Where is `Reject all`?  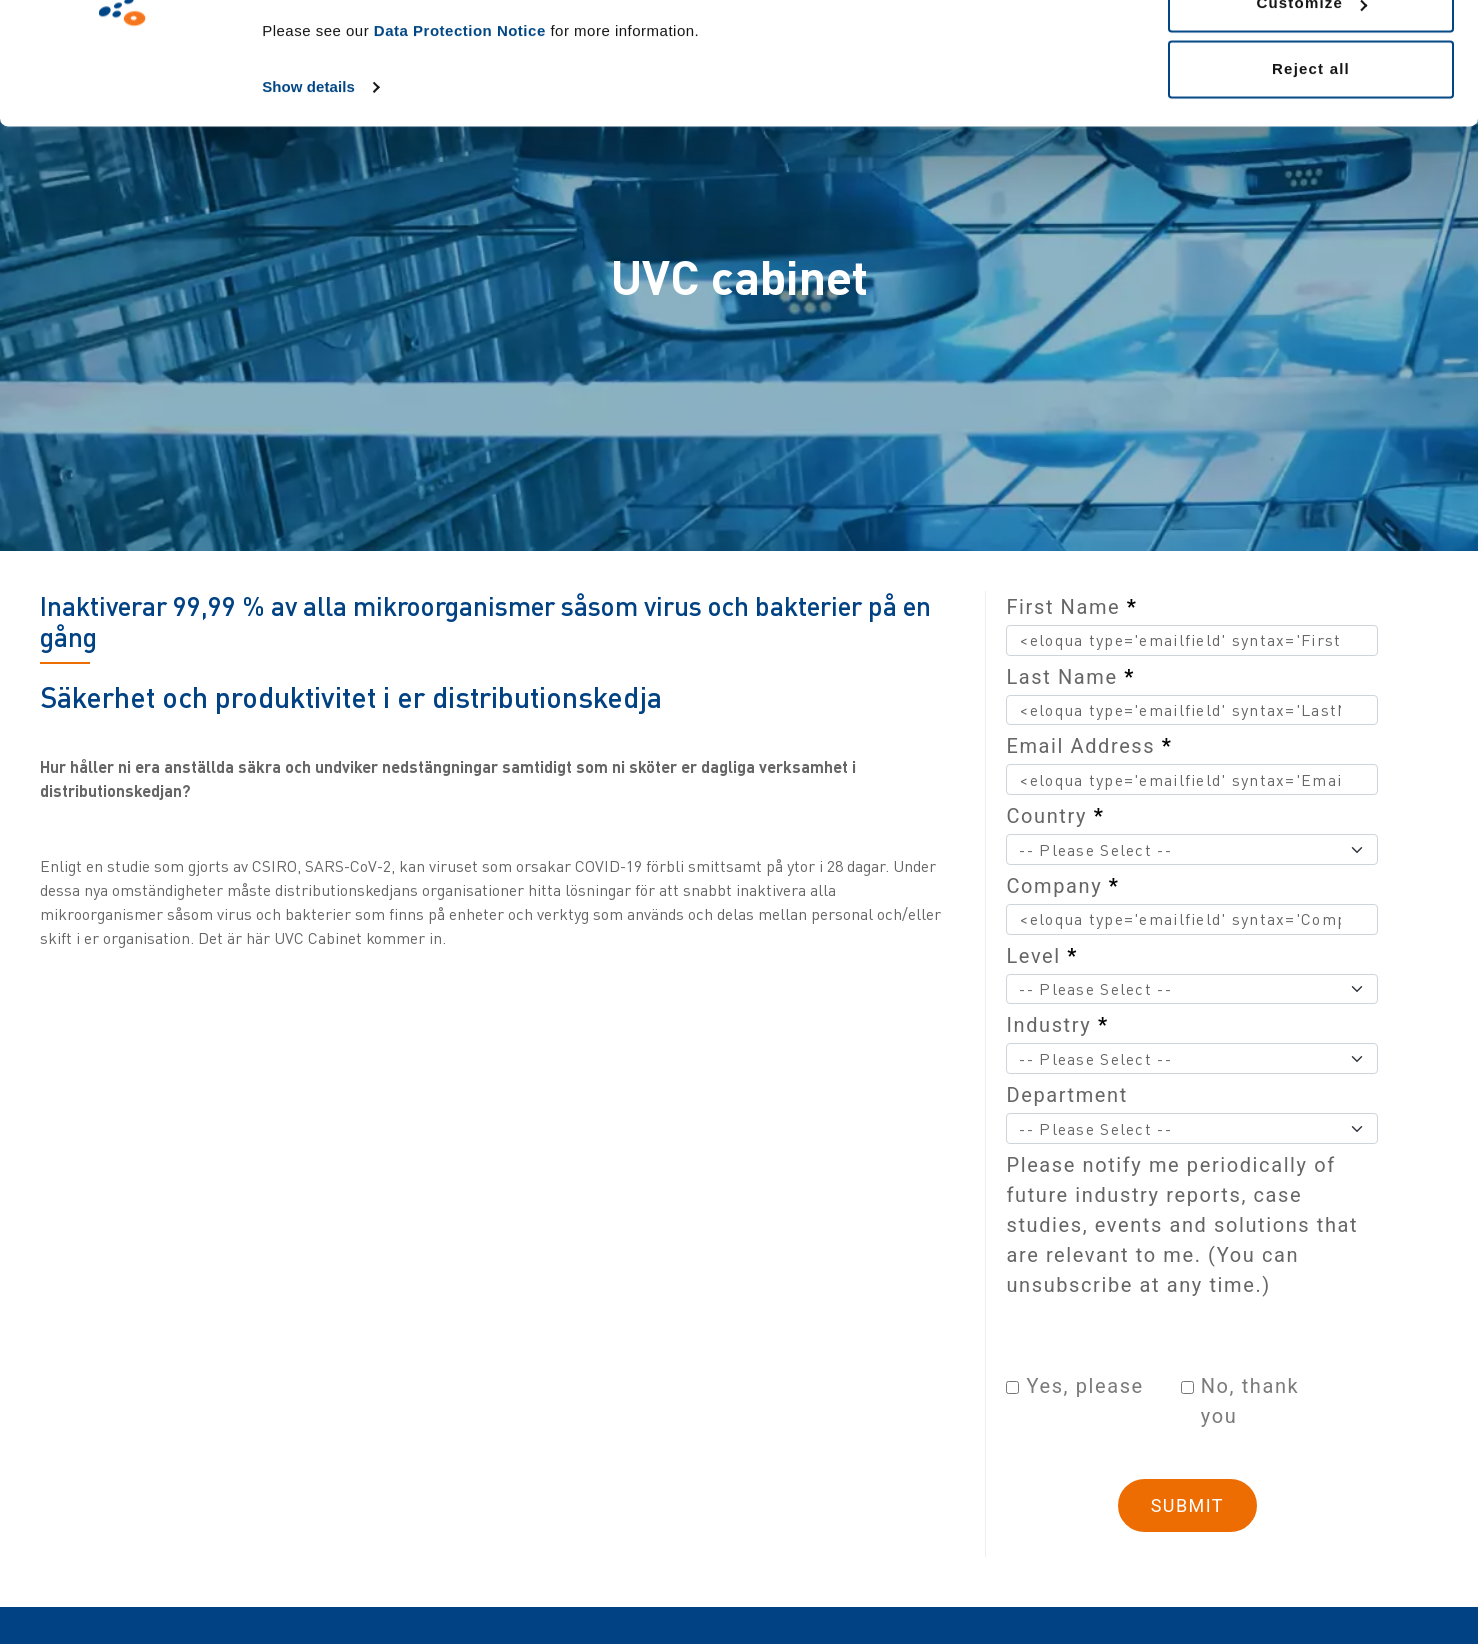 Reject all is located at coordinates (1311, 183).